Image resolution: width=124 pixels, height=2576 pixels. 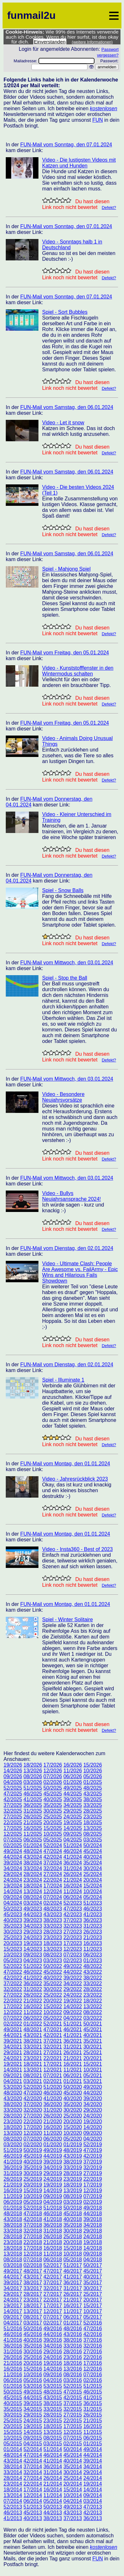 I want to click on 45/2017, so click(x=92, y=2271).